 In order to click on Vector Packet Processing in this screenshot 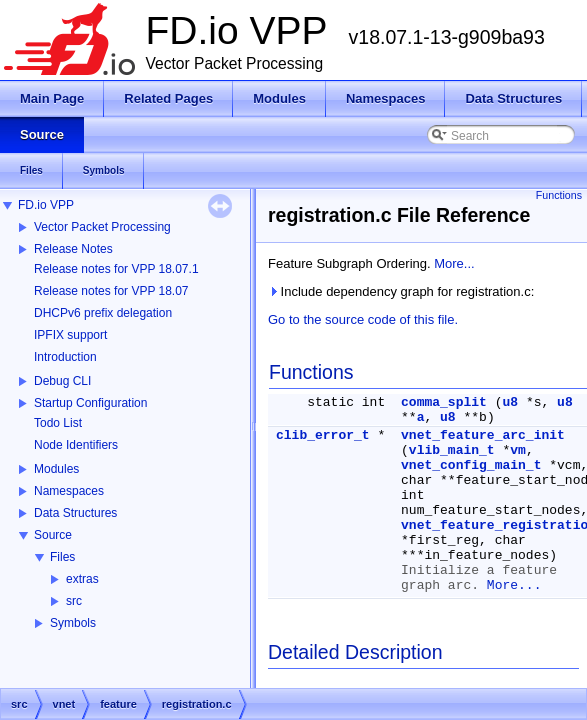, I will do `click(102, 227)`.